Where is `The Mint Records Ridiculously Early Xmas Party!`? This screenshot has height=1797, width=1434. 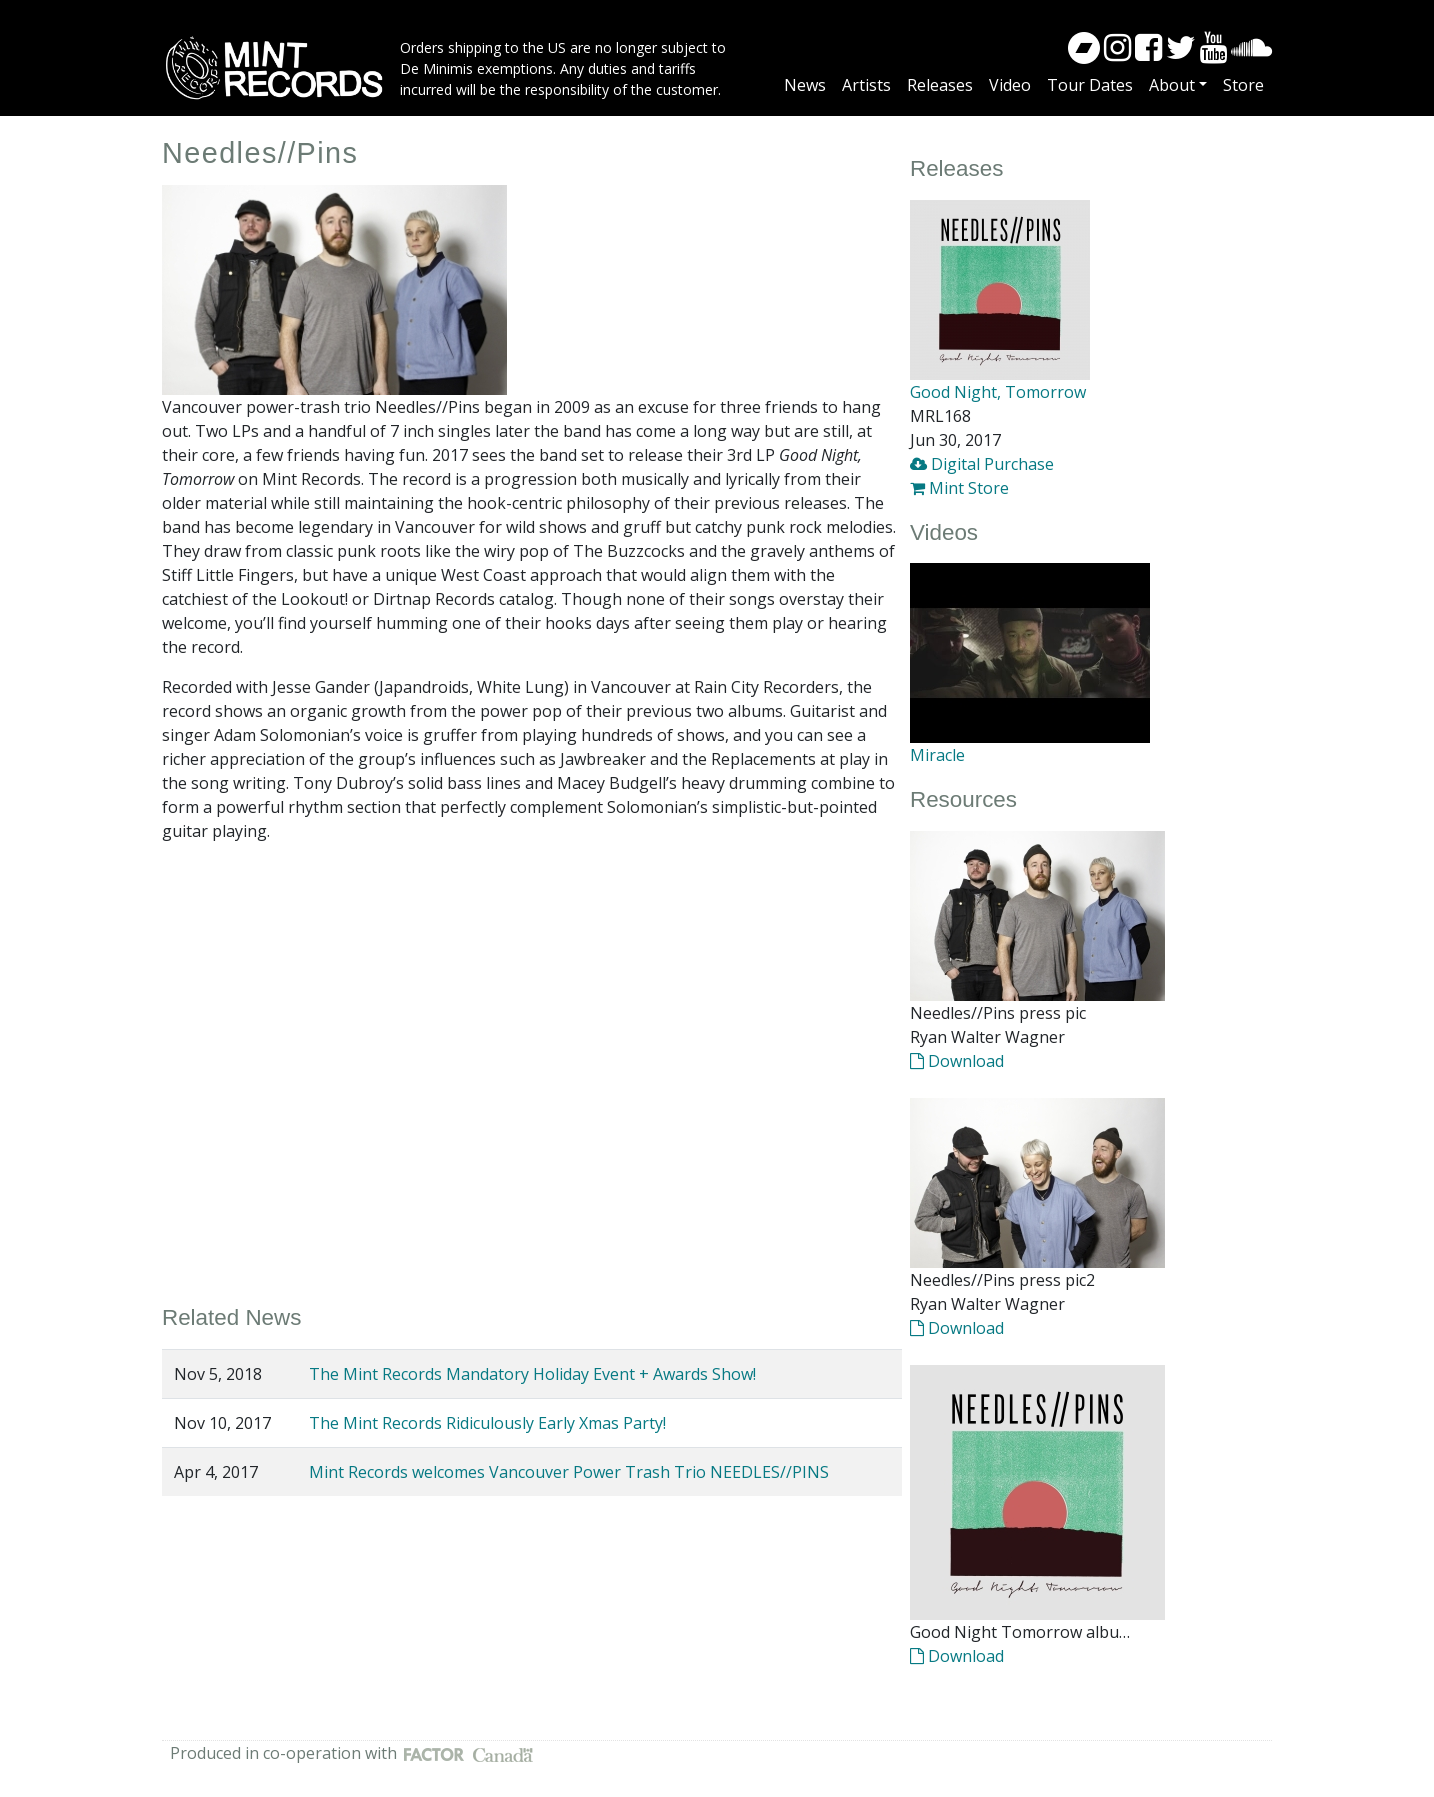 The Mint Records Ridiculously Early Xmas Party! is located at coordinates (487, 1423).